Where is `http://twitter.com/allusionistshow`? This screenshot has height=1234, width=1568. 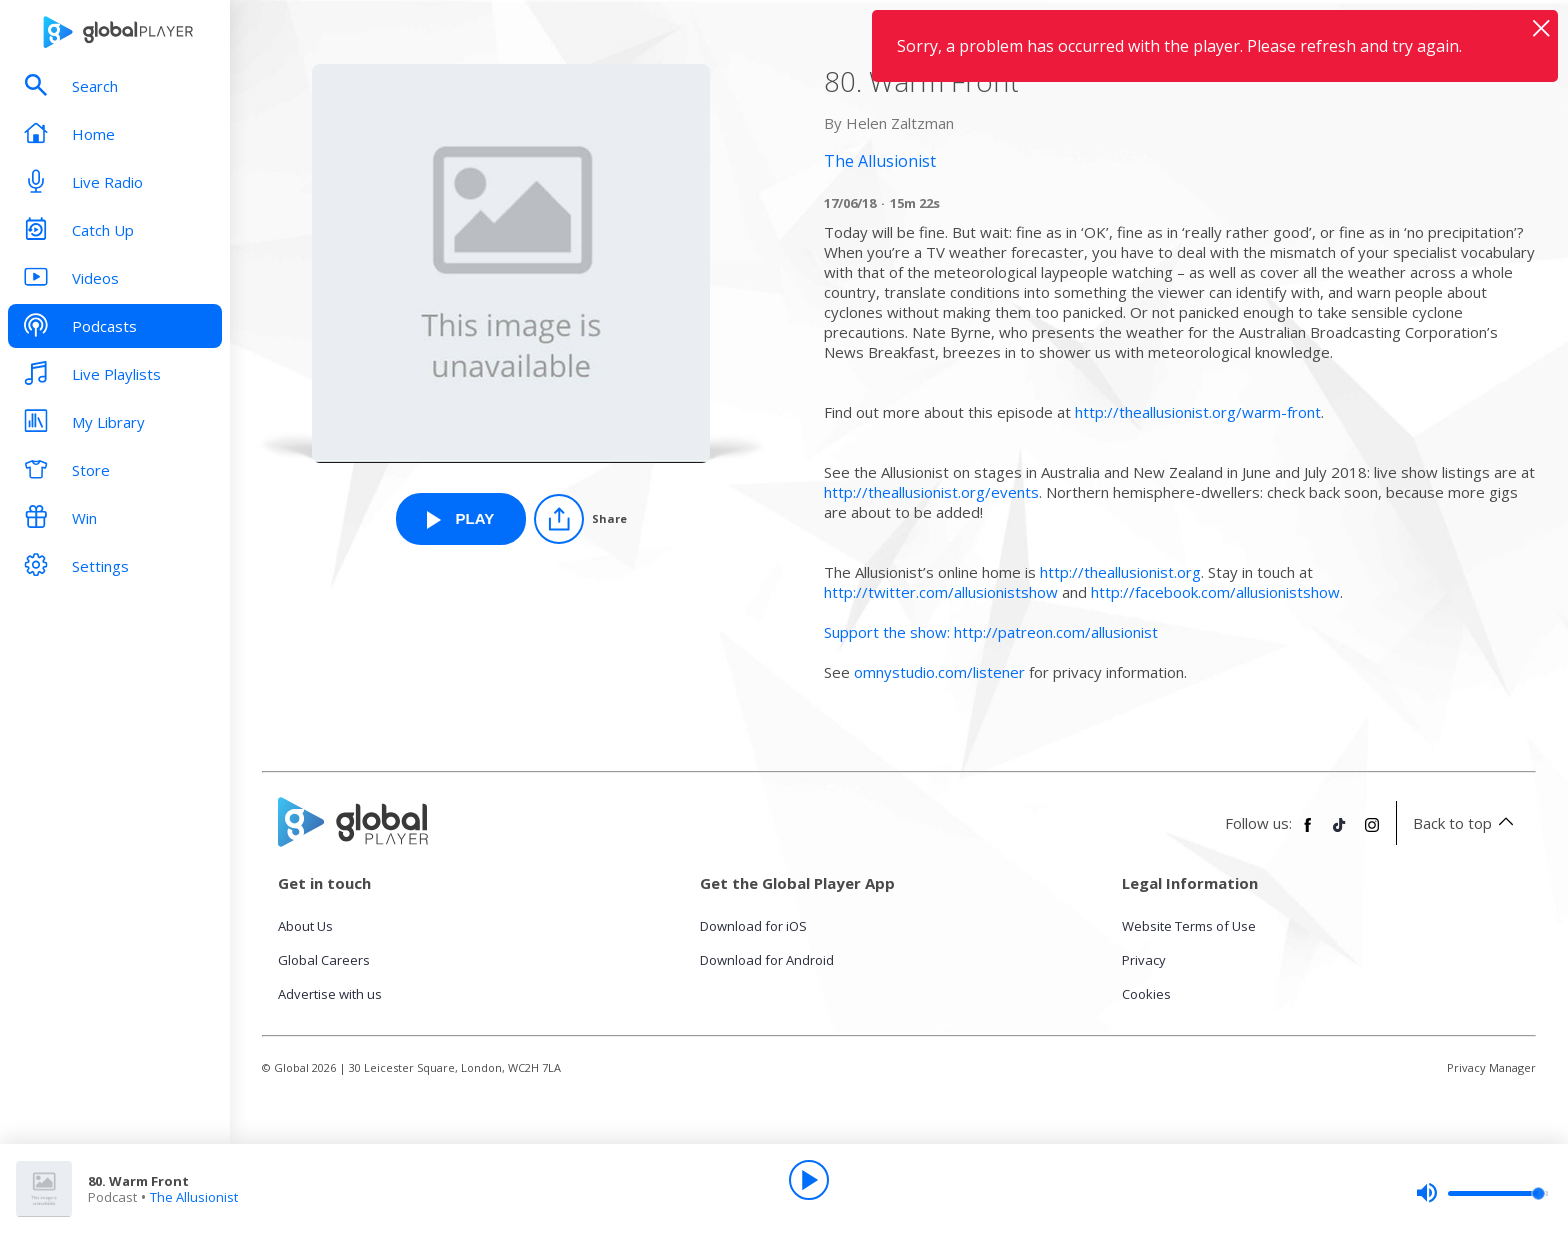
http://twitter.com/allusionistshow is located at coordinates (941, 592).